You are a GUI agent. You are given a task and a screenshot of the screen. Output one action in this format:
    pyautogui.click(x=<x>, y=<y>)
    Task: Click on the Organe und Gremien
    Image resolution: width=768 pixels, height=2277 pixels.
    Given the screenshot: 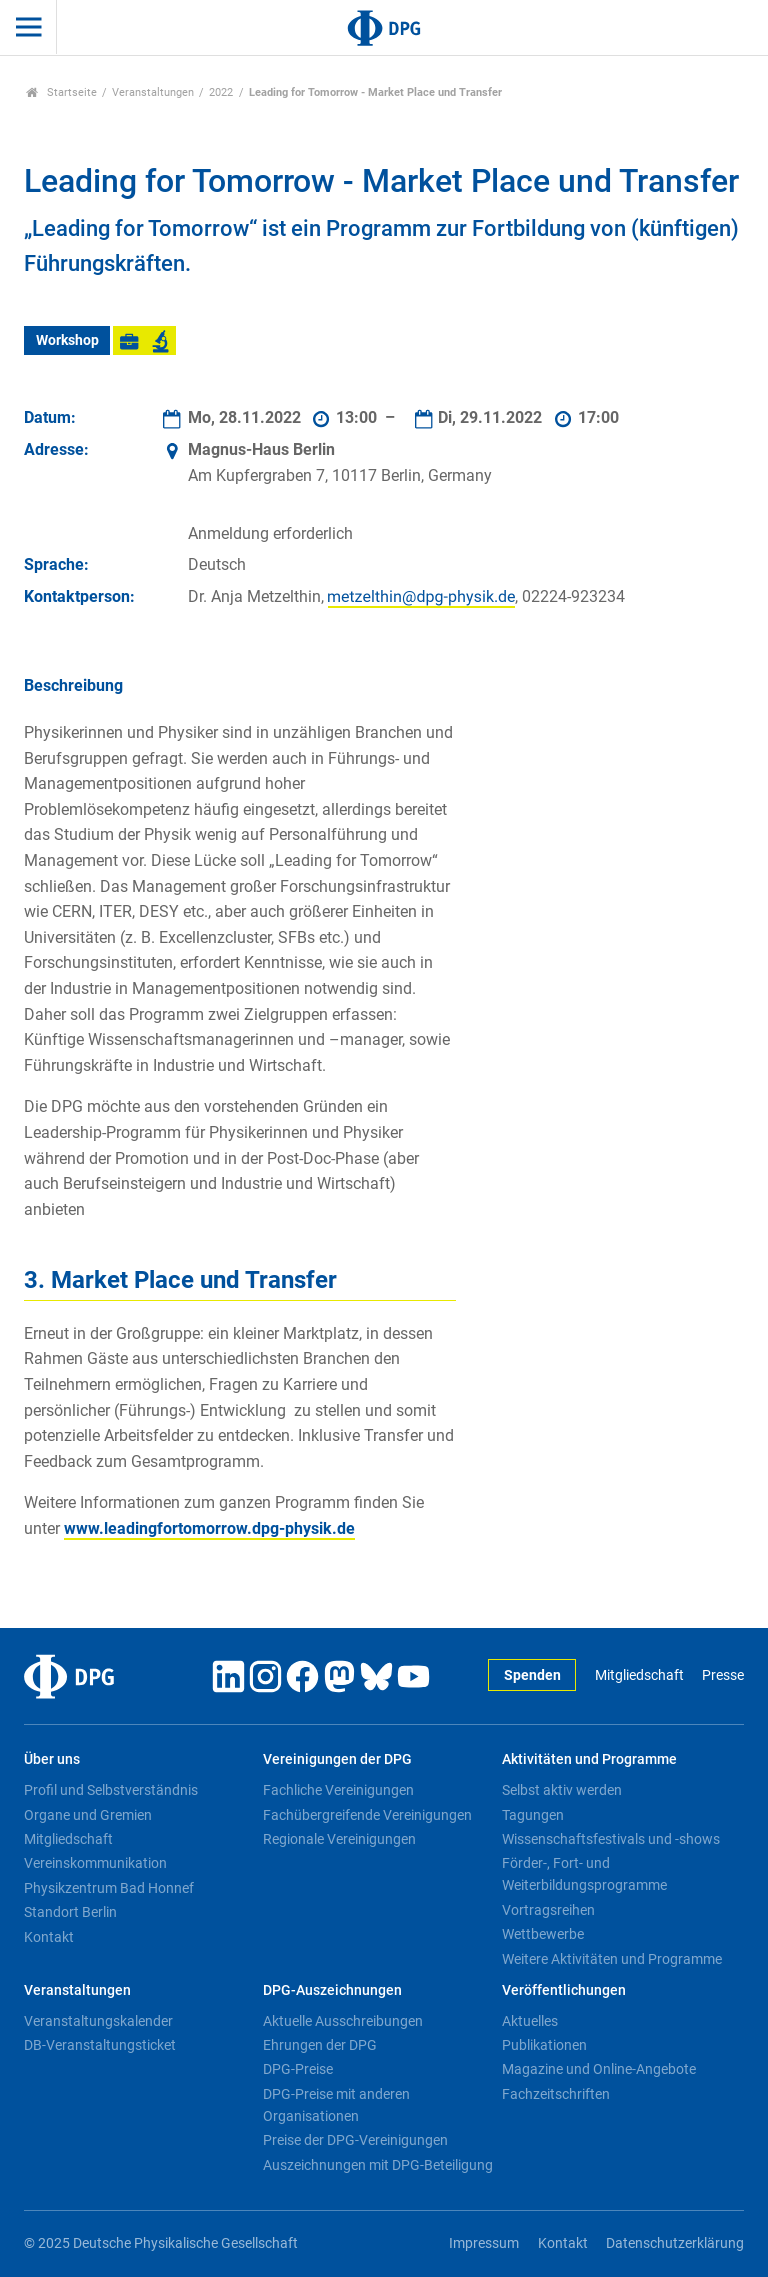 What is the action you would take?
    pyautogui.click(x=88, y=1815)
    